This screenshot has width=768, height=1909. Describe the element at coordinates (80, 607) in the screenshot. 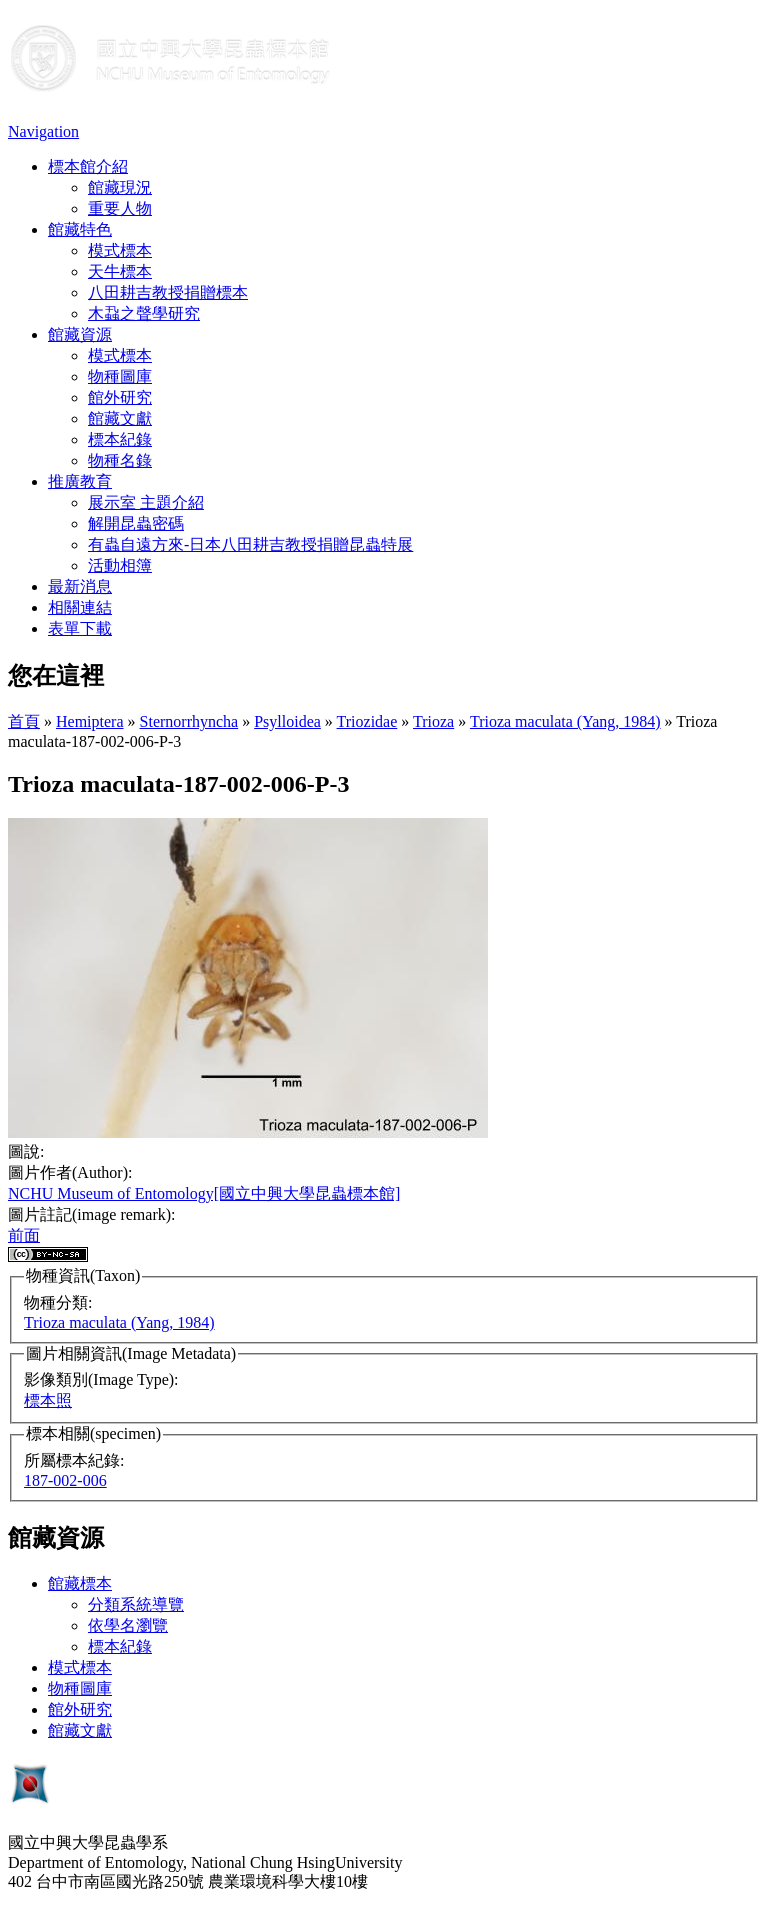

I see `相關連結` at that location.